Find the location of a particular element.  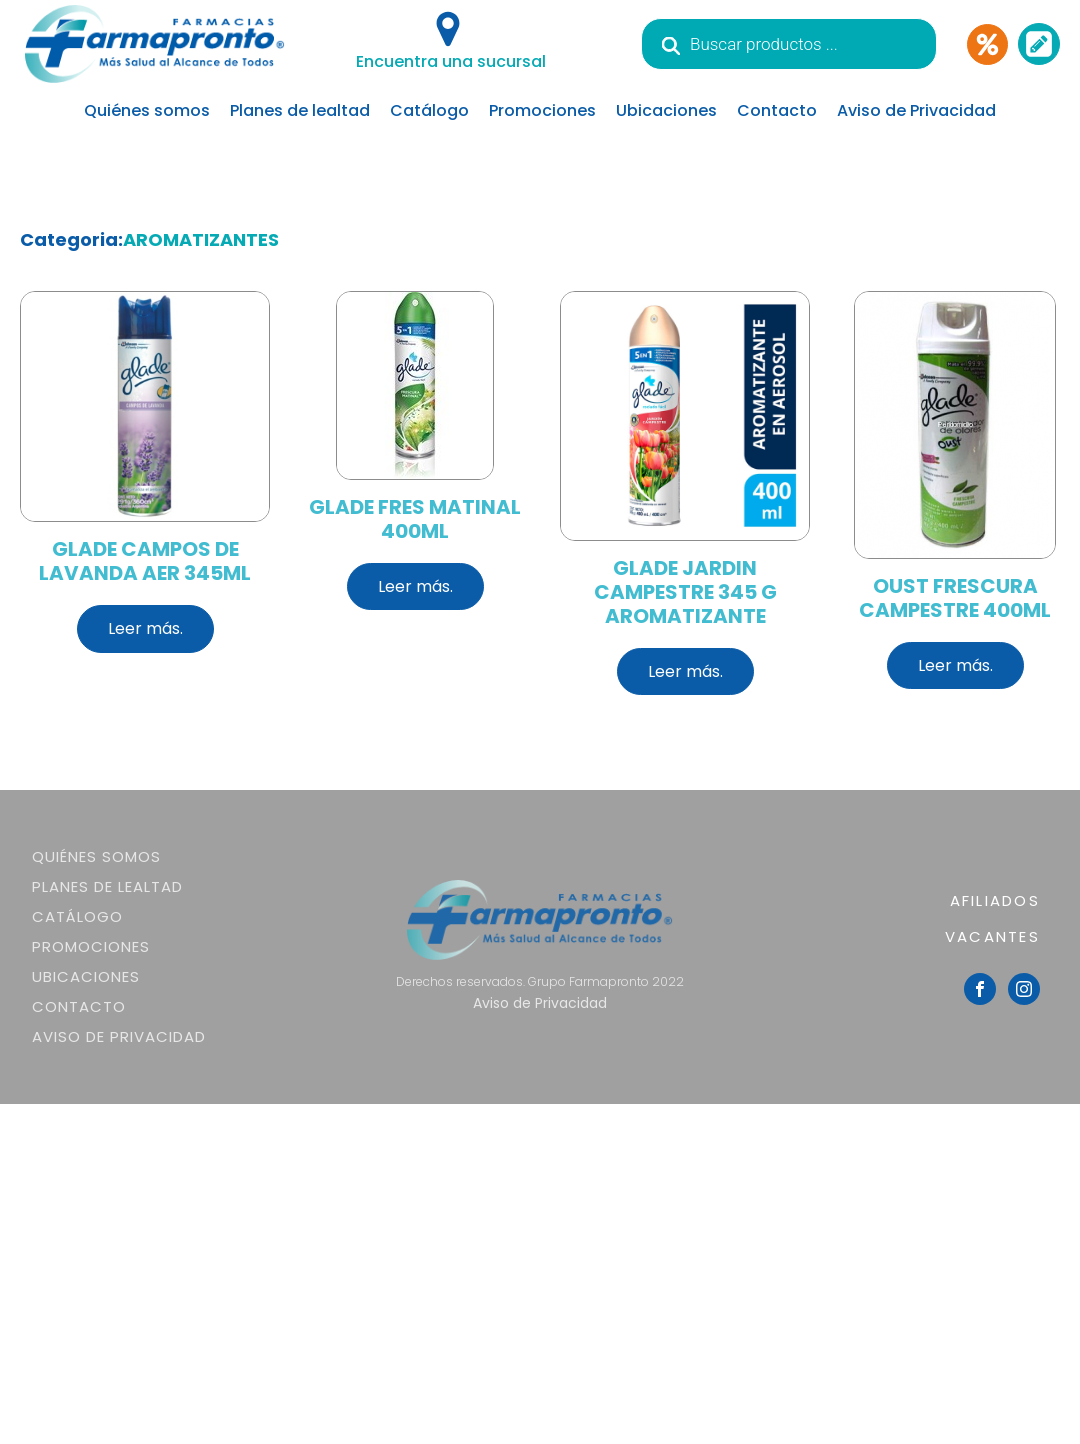

Planes de lealtad is located at coordinates (300, 110).